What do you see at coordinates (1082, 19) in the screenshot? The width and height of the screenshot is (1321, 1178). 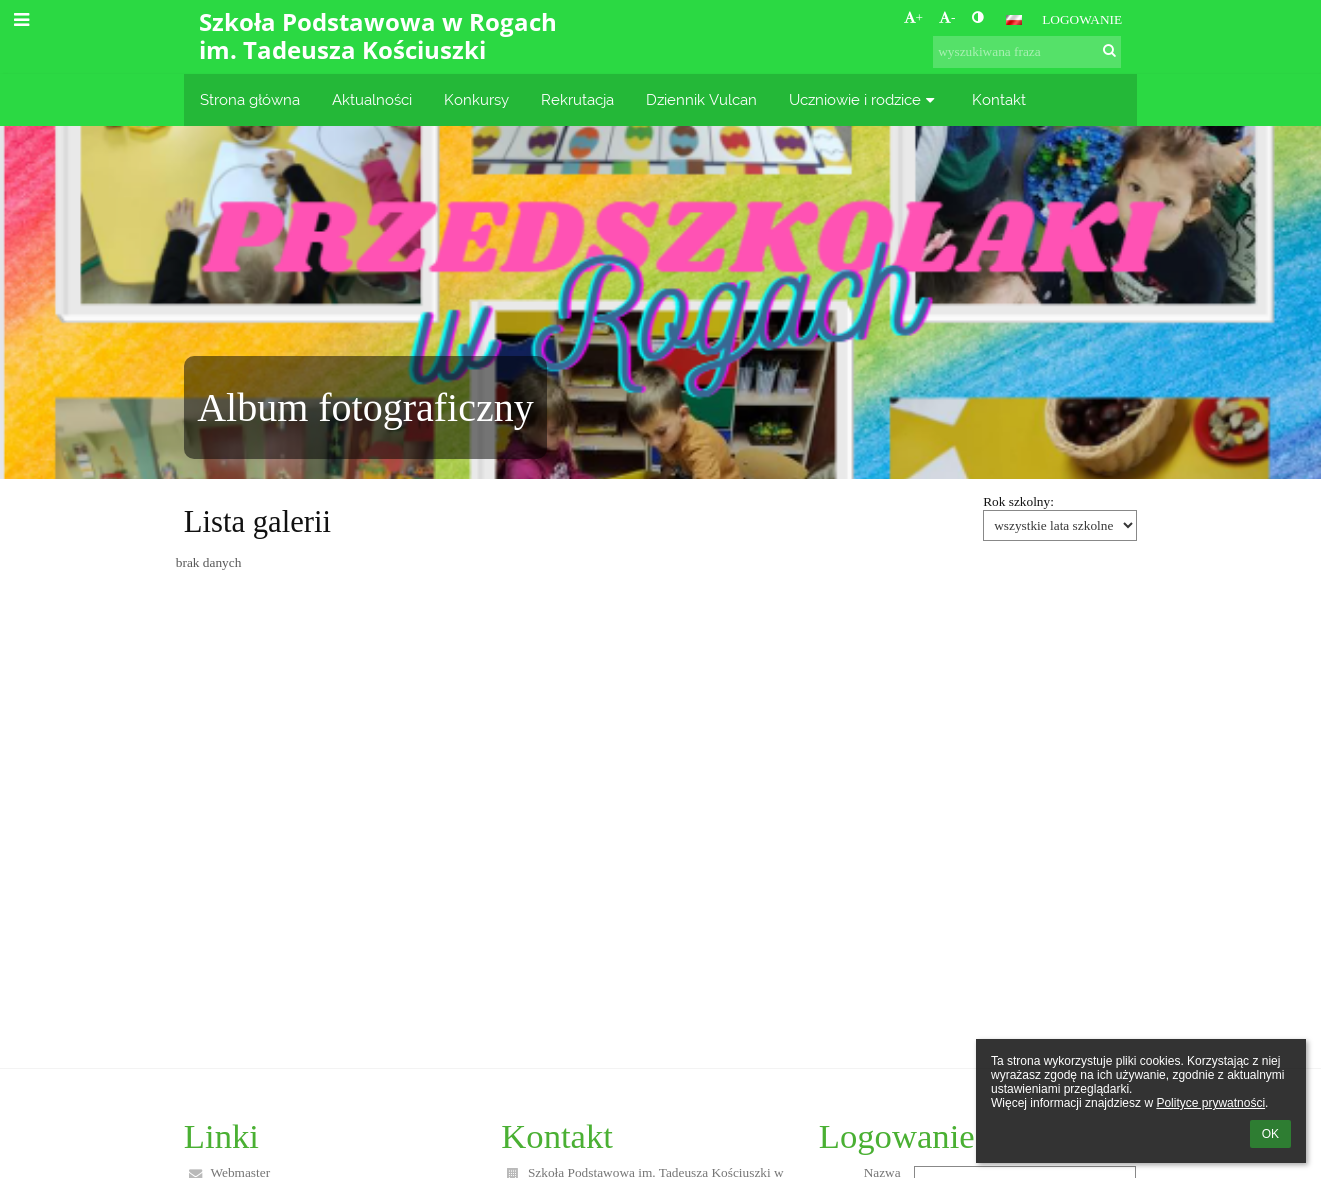 I see `Logowanie` at bounding box center [1082, 19].